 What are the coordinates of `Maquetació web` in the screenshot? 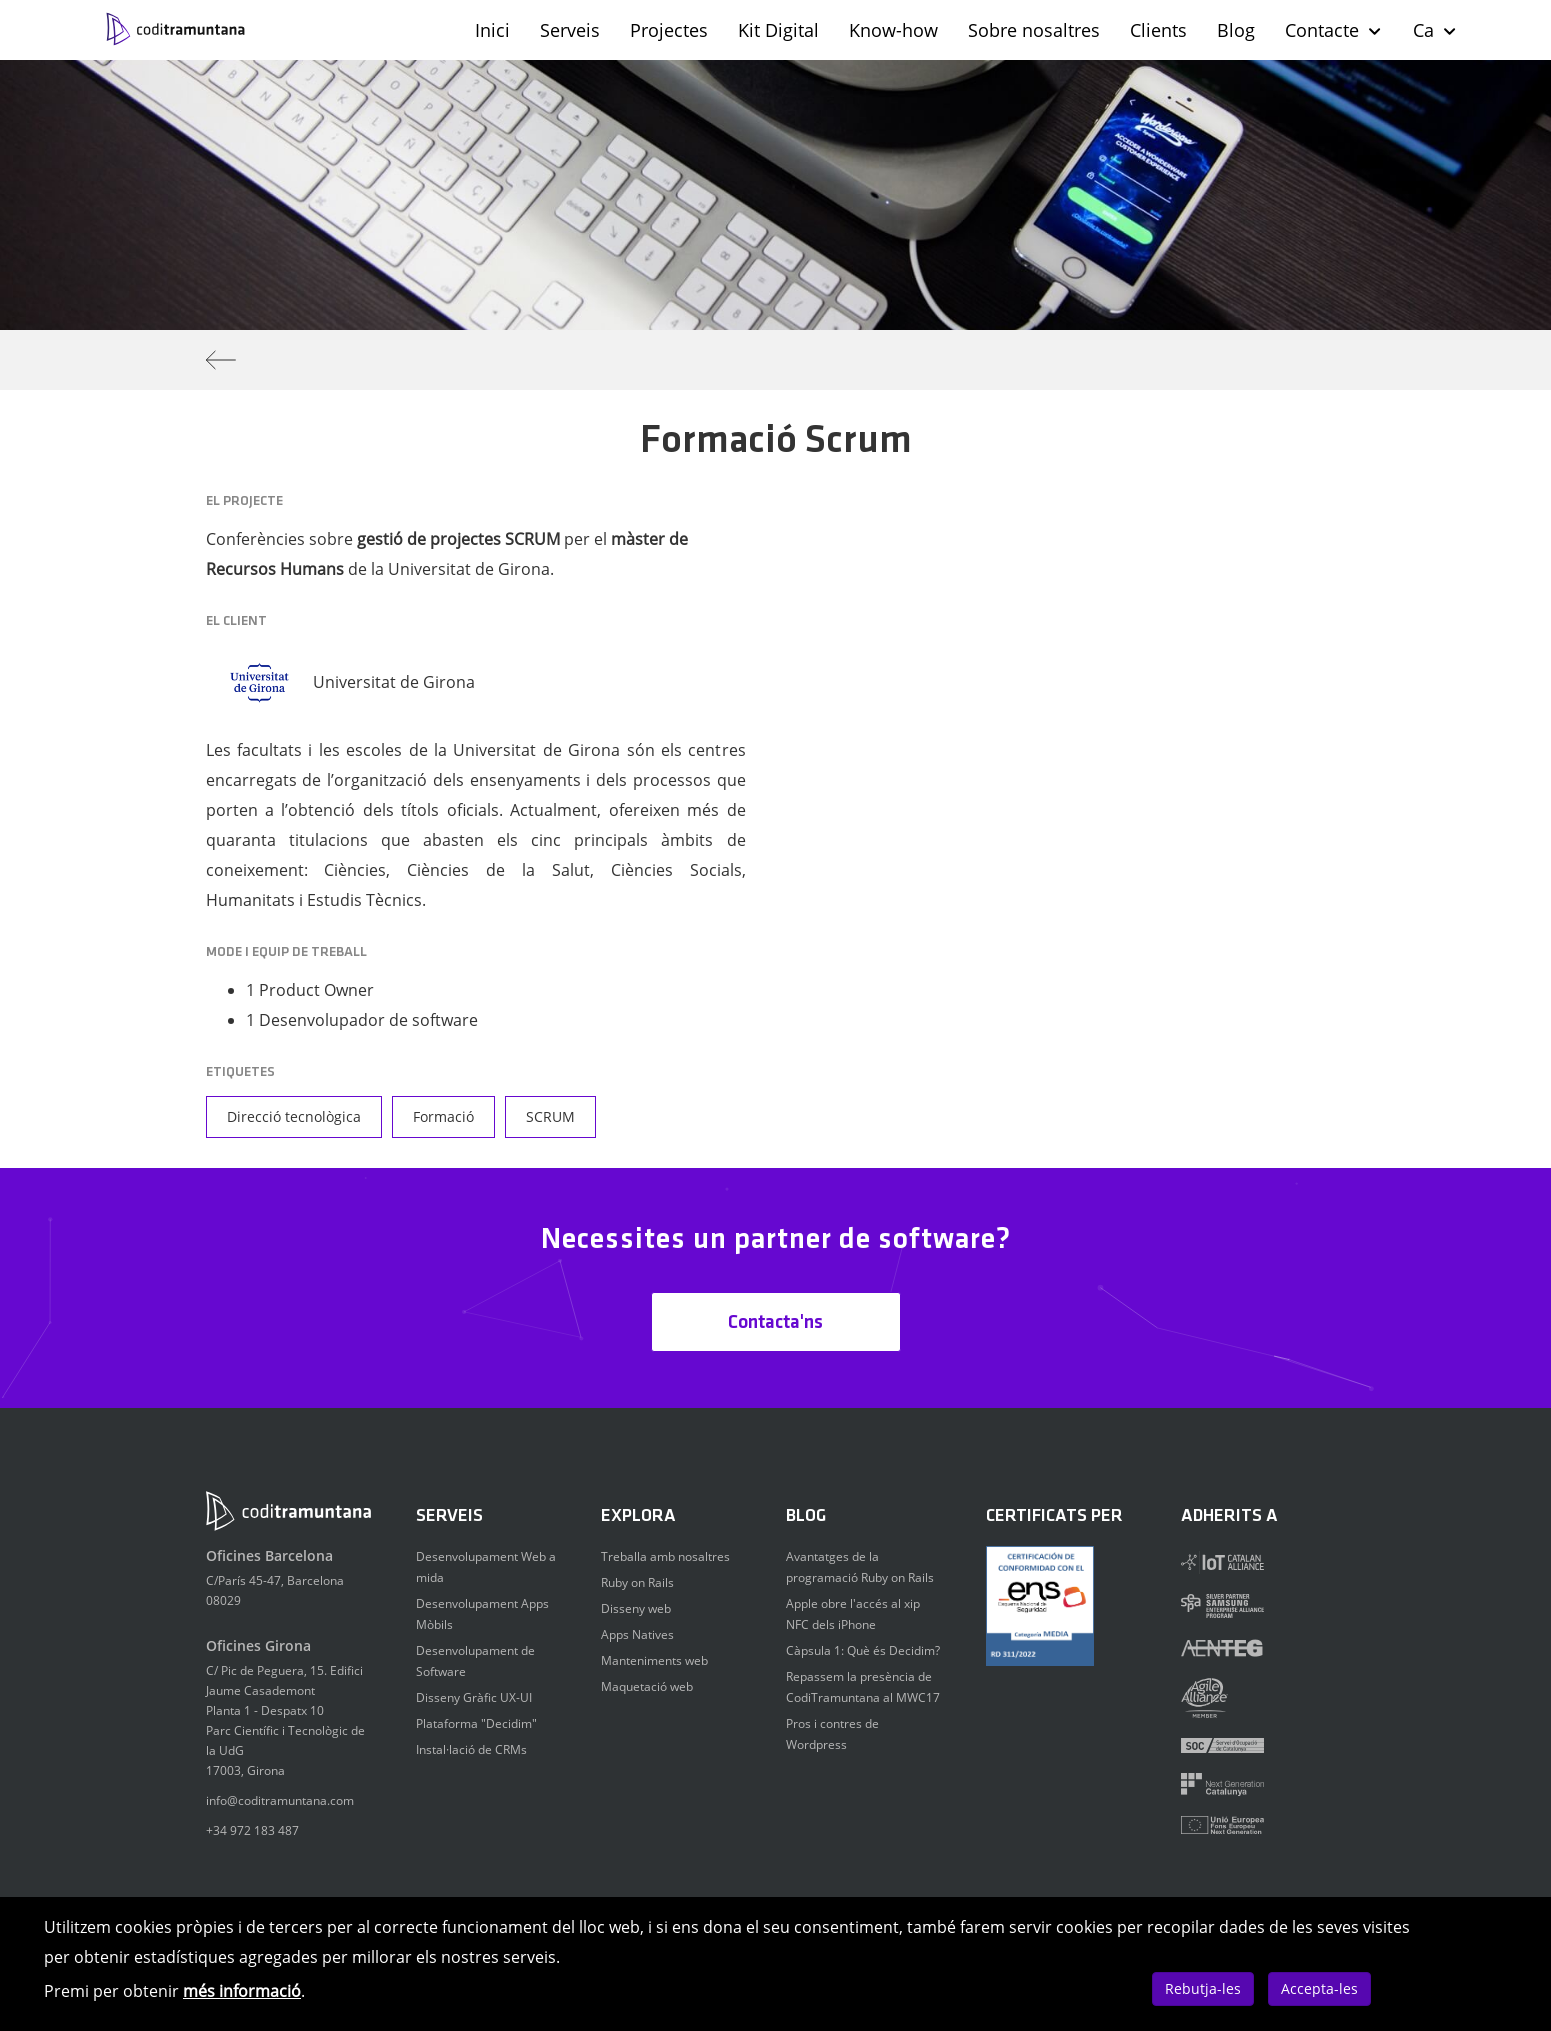 It's located at (647, 1686).